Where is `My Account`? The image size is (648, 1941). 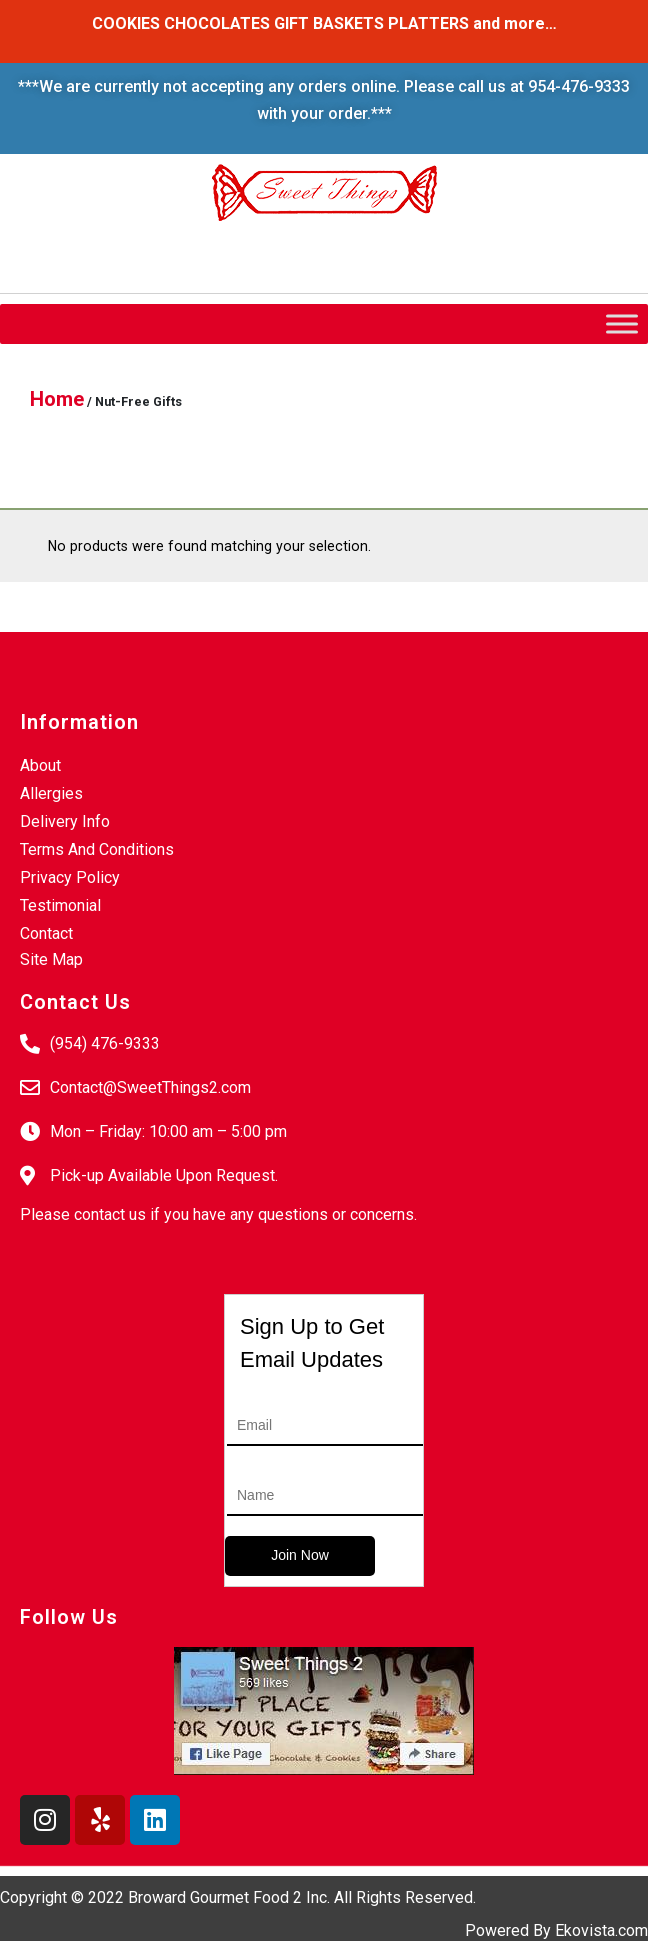
My Account is located at coordinates (265, 251).